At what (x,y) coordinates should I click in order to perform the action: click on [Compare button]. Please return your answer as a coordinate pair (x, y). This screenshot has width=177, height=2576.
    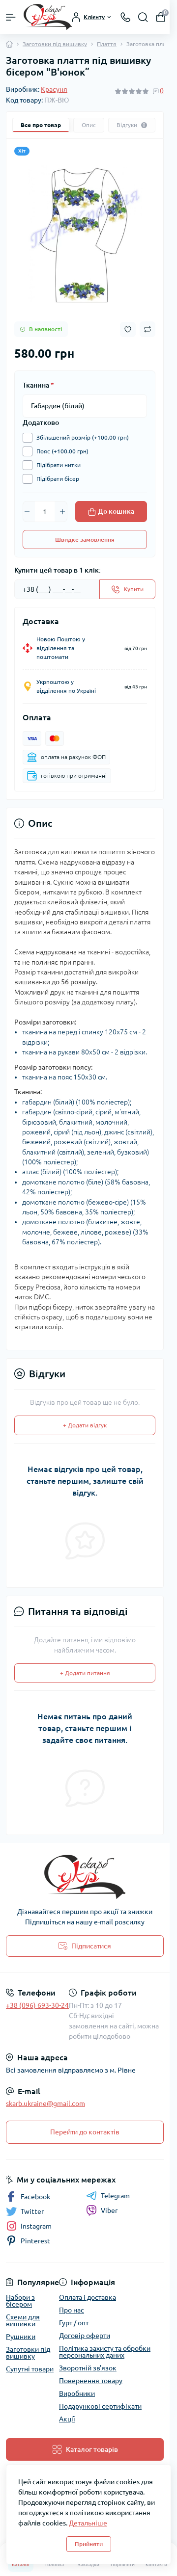
    Looking at the image, I should click on (147, 329).